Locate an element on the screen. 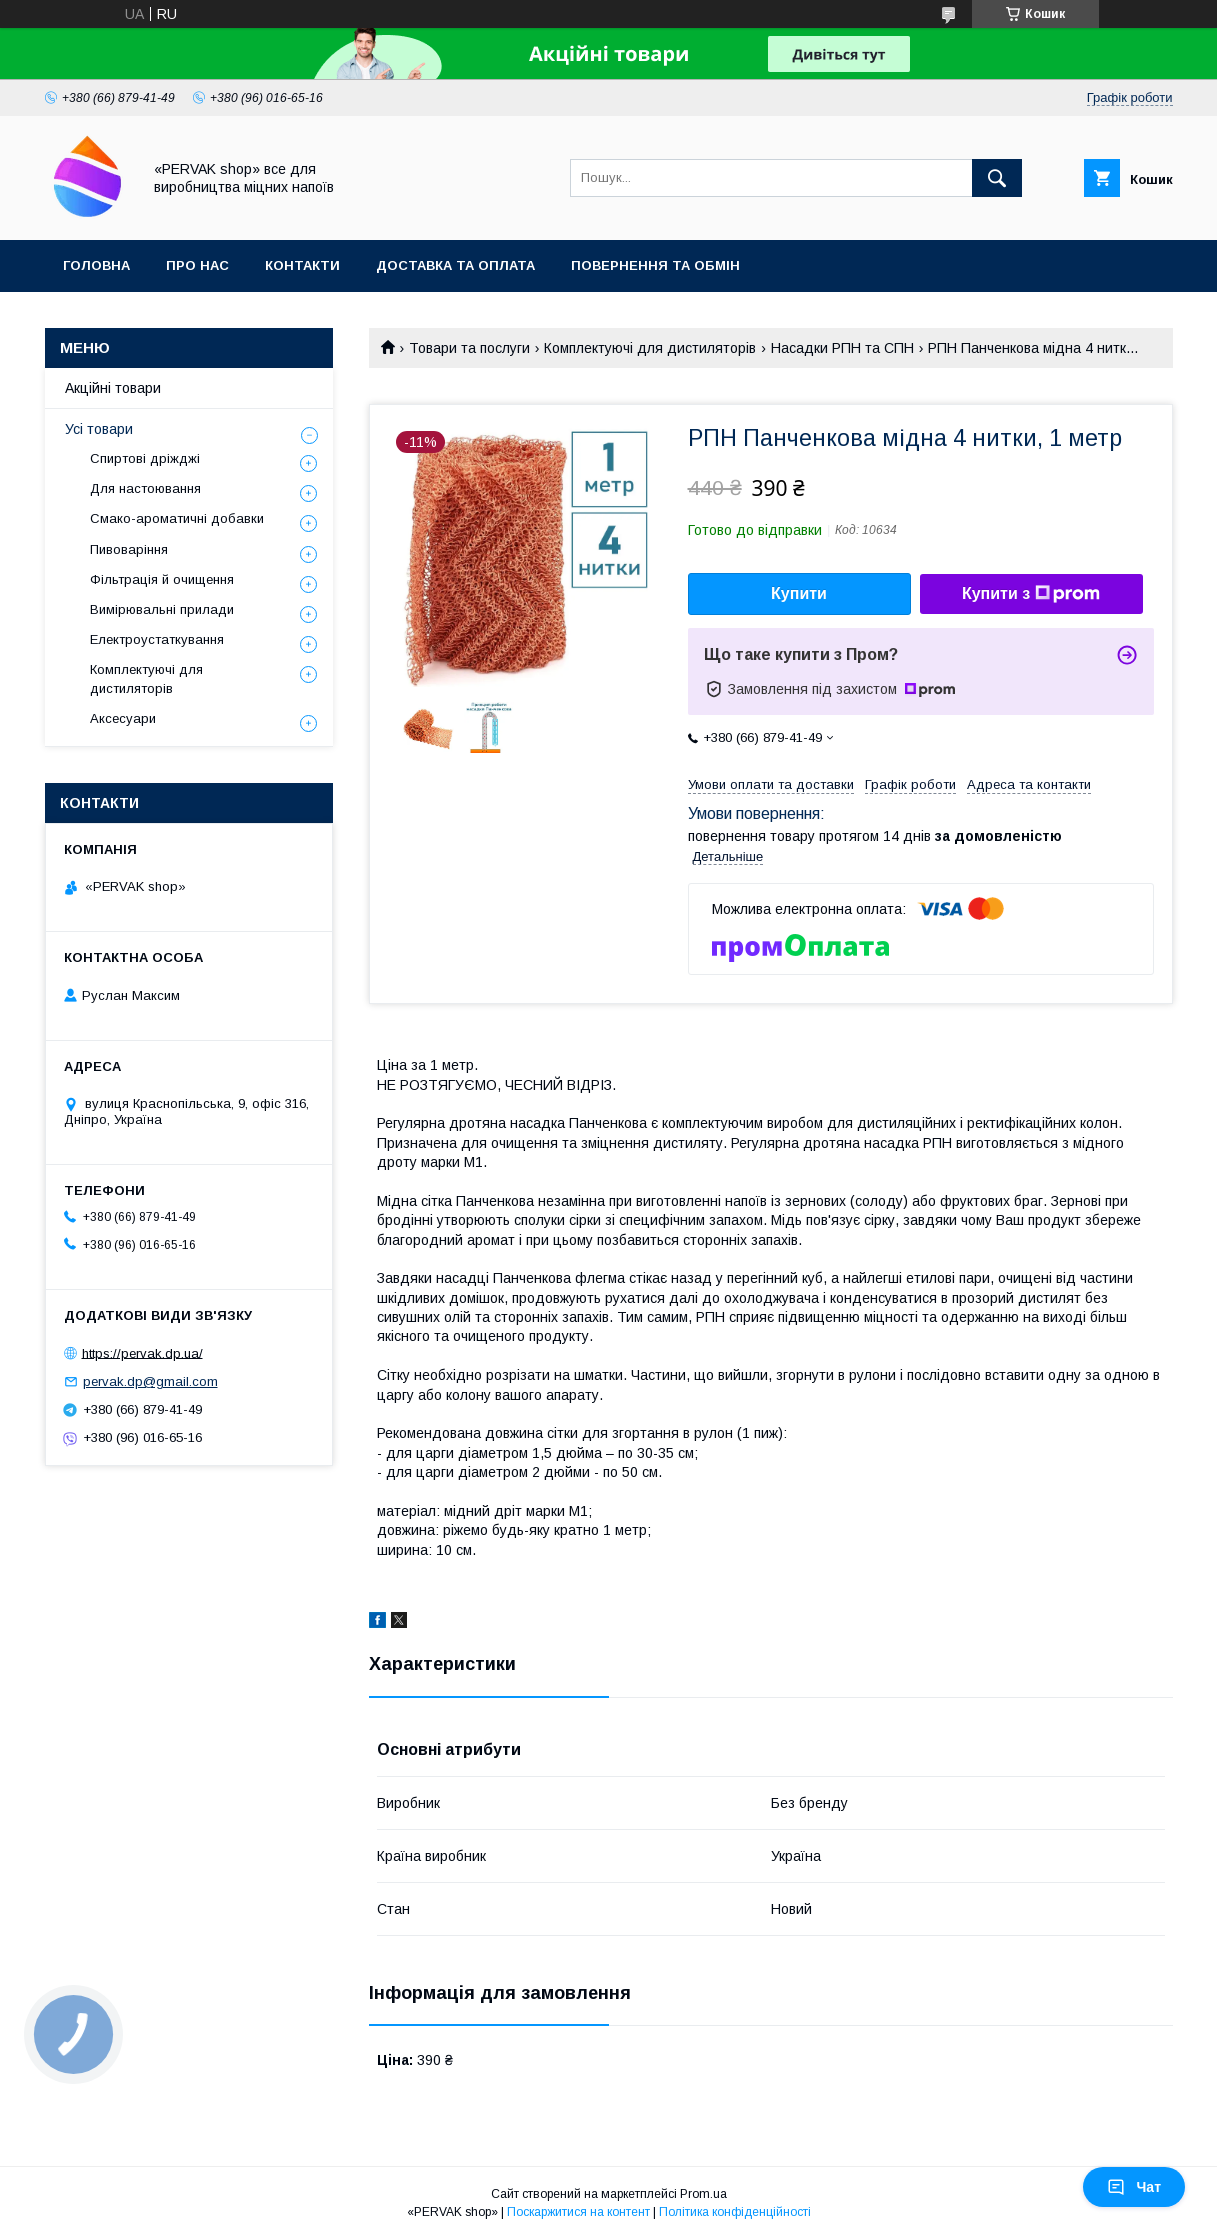 This screenshot has height=2239, width=1217. Насадки РПН та СПН is located at coordinates (842, 348).